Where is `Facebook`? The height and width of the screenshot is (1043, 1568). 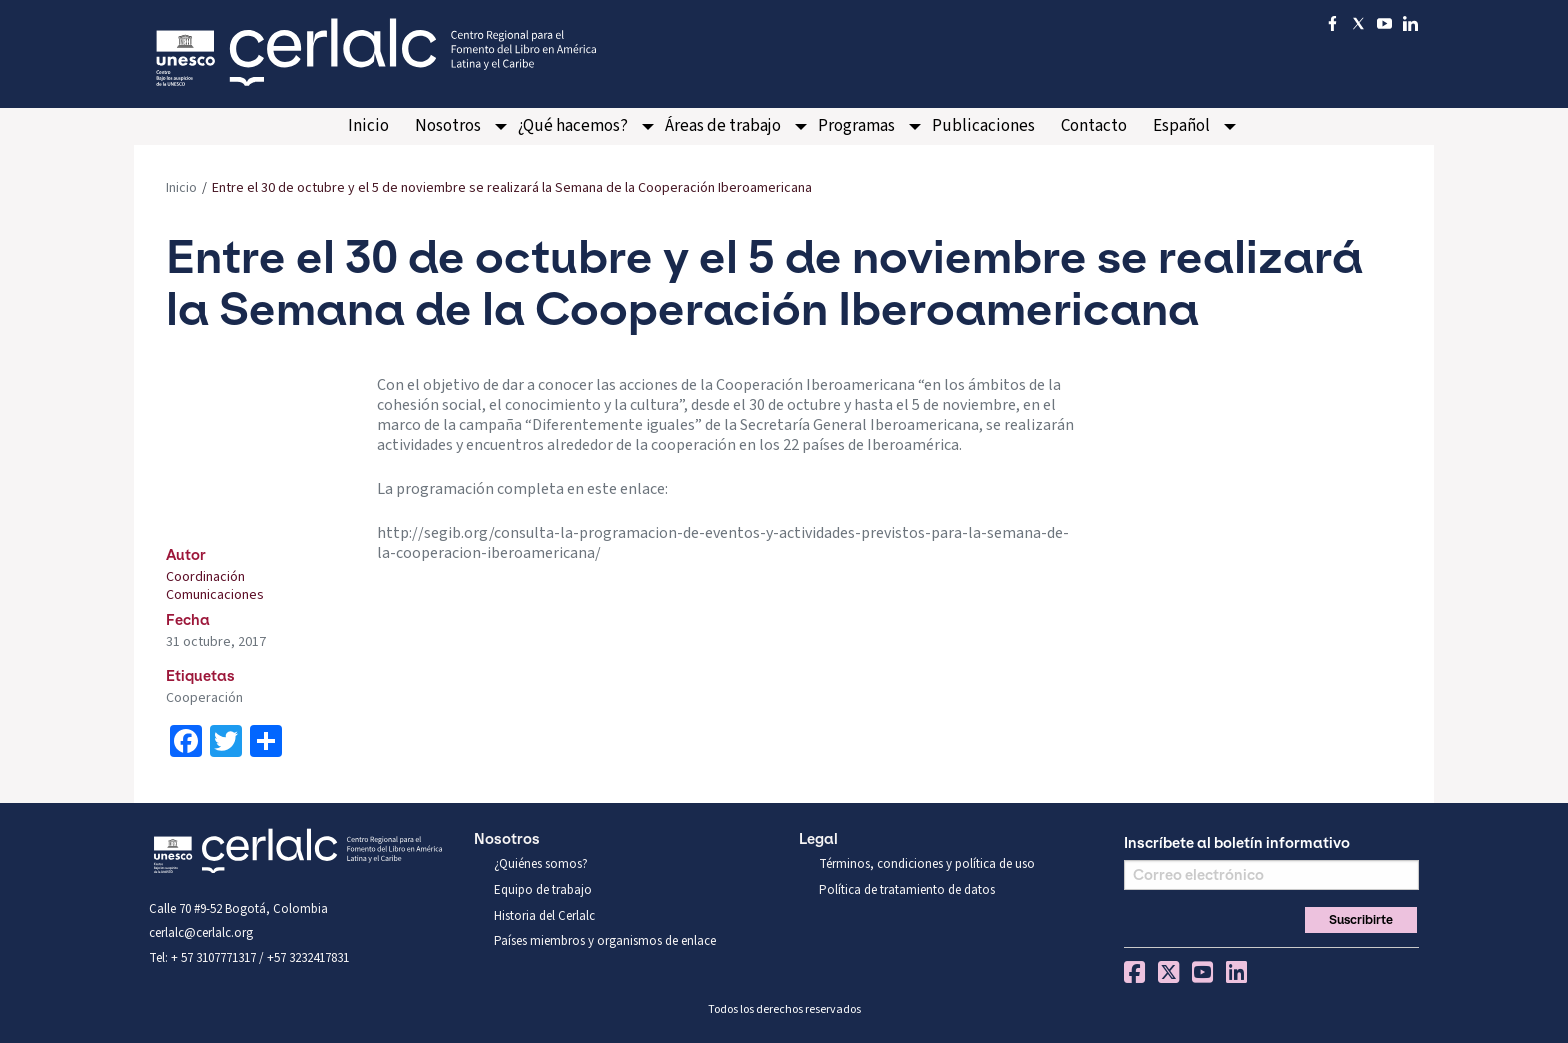 Facebook is located at coordinates (1134, 972).